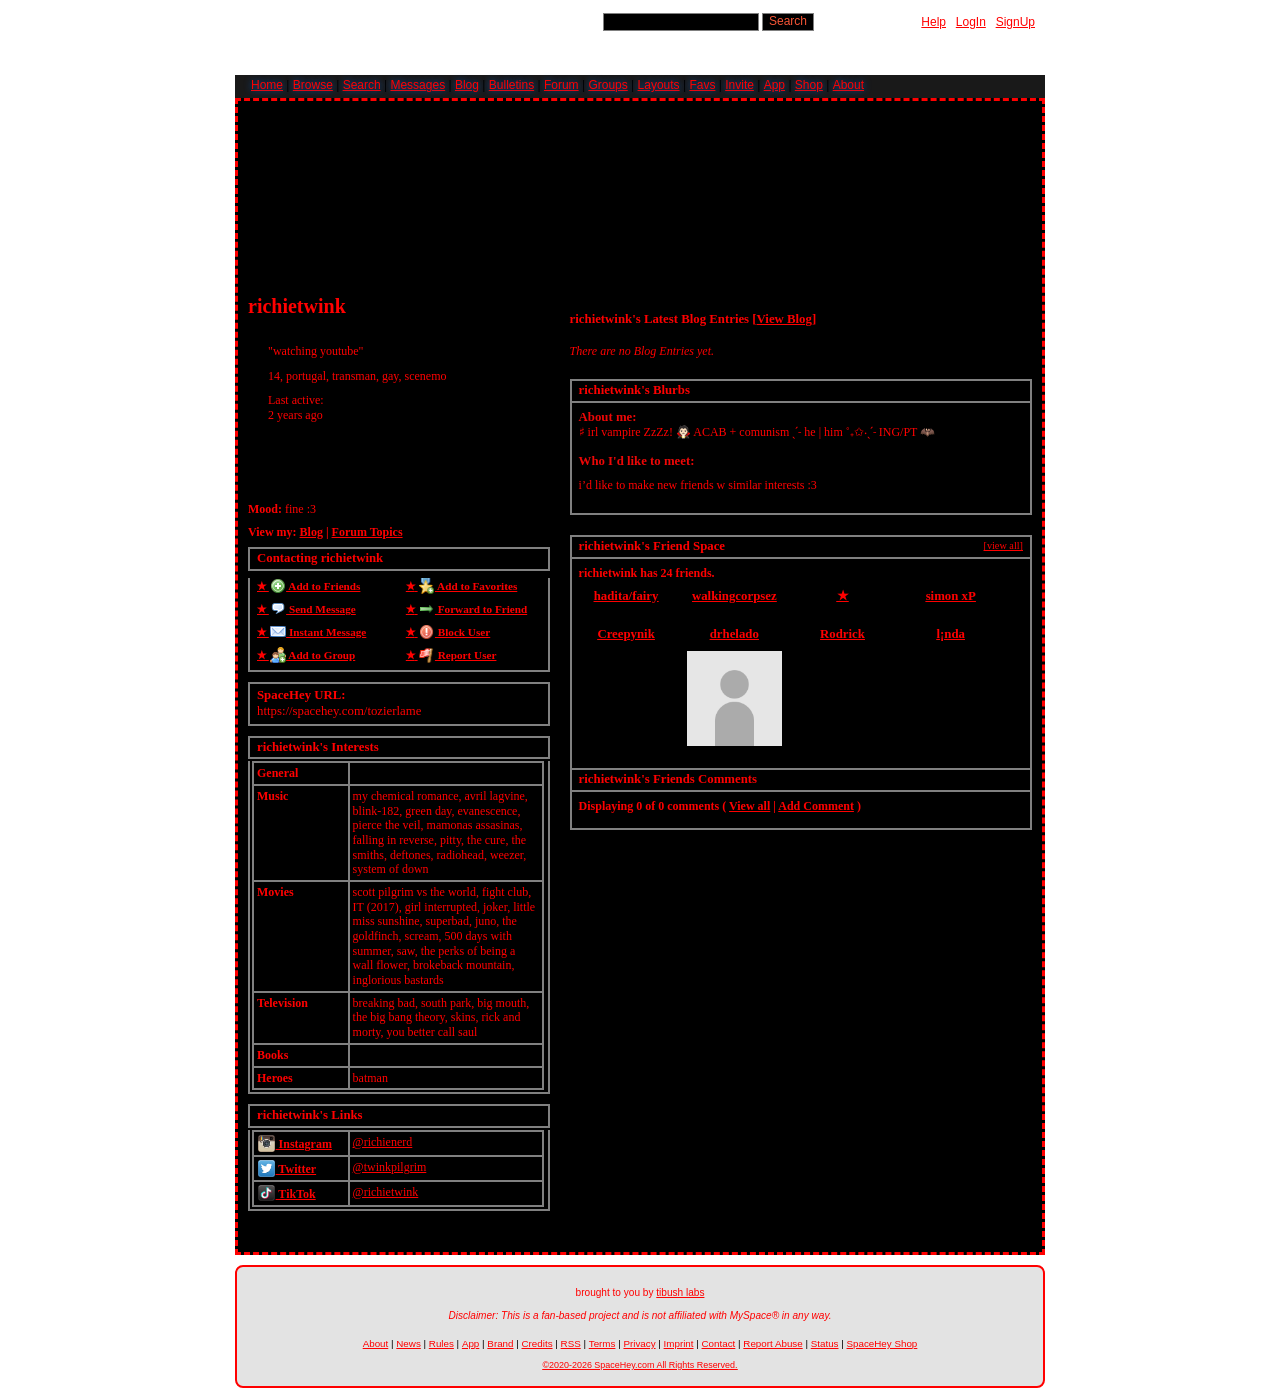  Describe the element at coordinates (452, 632) in the screenshot. I see `Block User` at that location.